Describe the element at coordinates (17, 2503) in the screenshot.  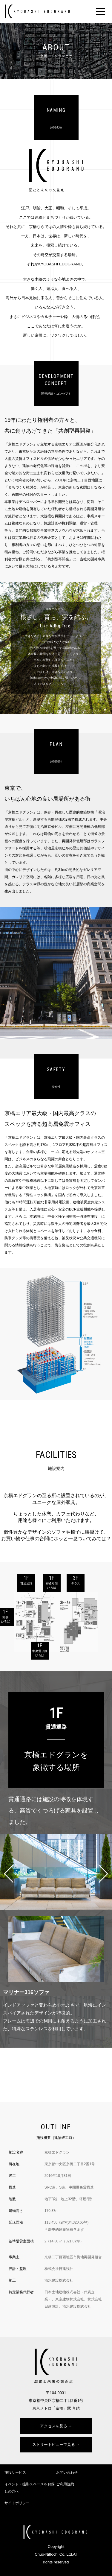
I see `サイトポリシー` at that location.